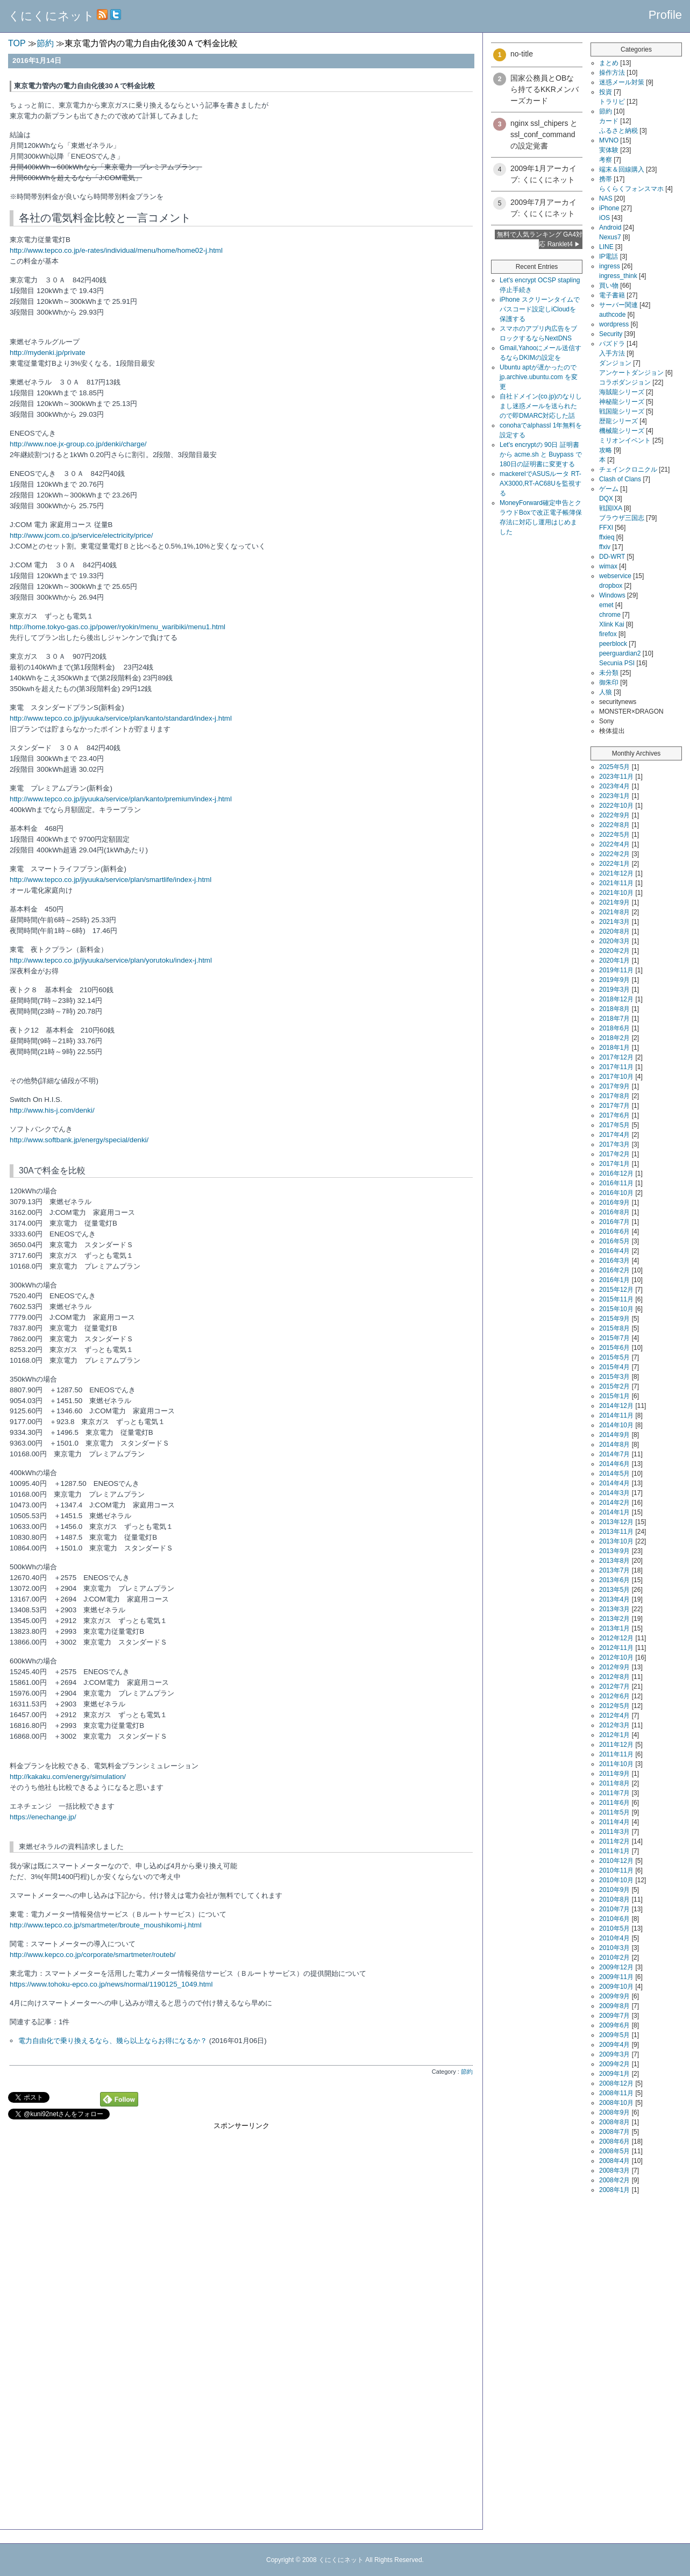 Image resolution: width=690 pixels, height=2576 pixels. I want to click on 2017年10月, so click(616, 1076).